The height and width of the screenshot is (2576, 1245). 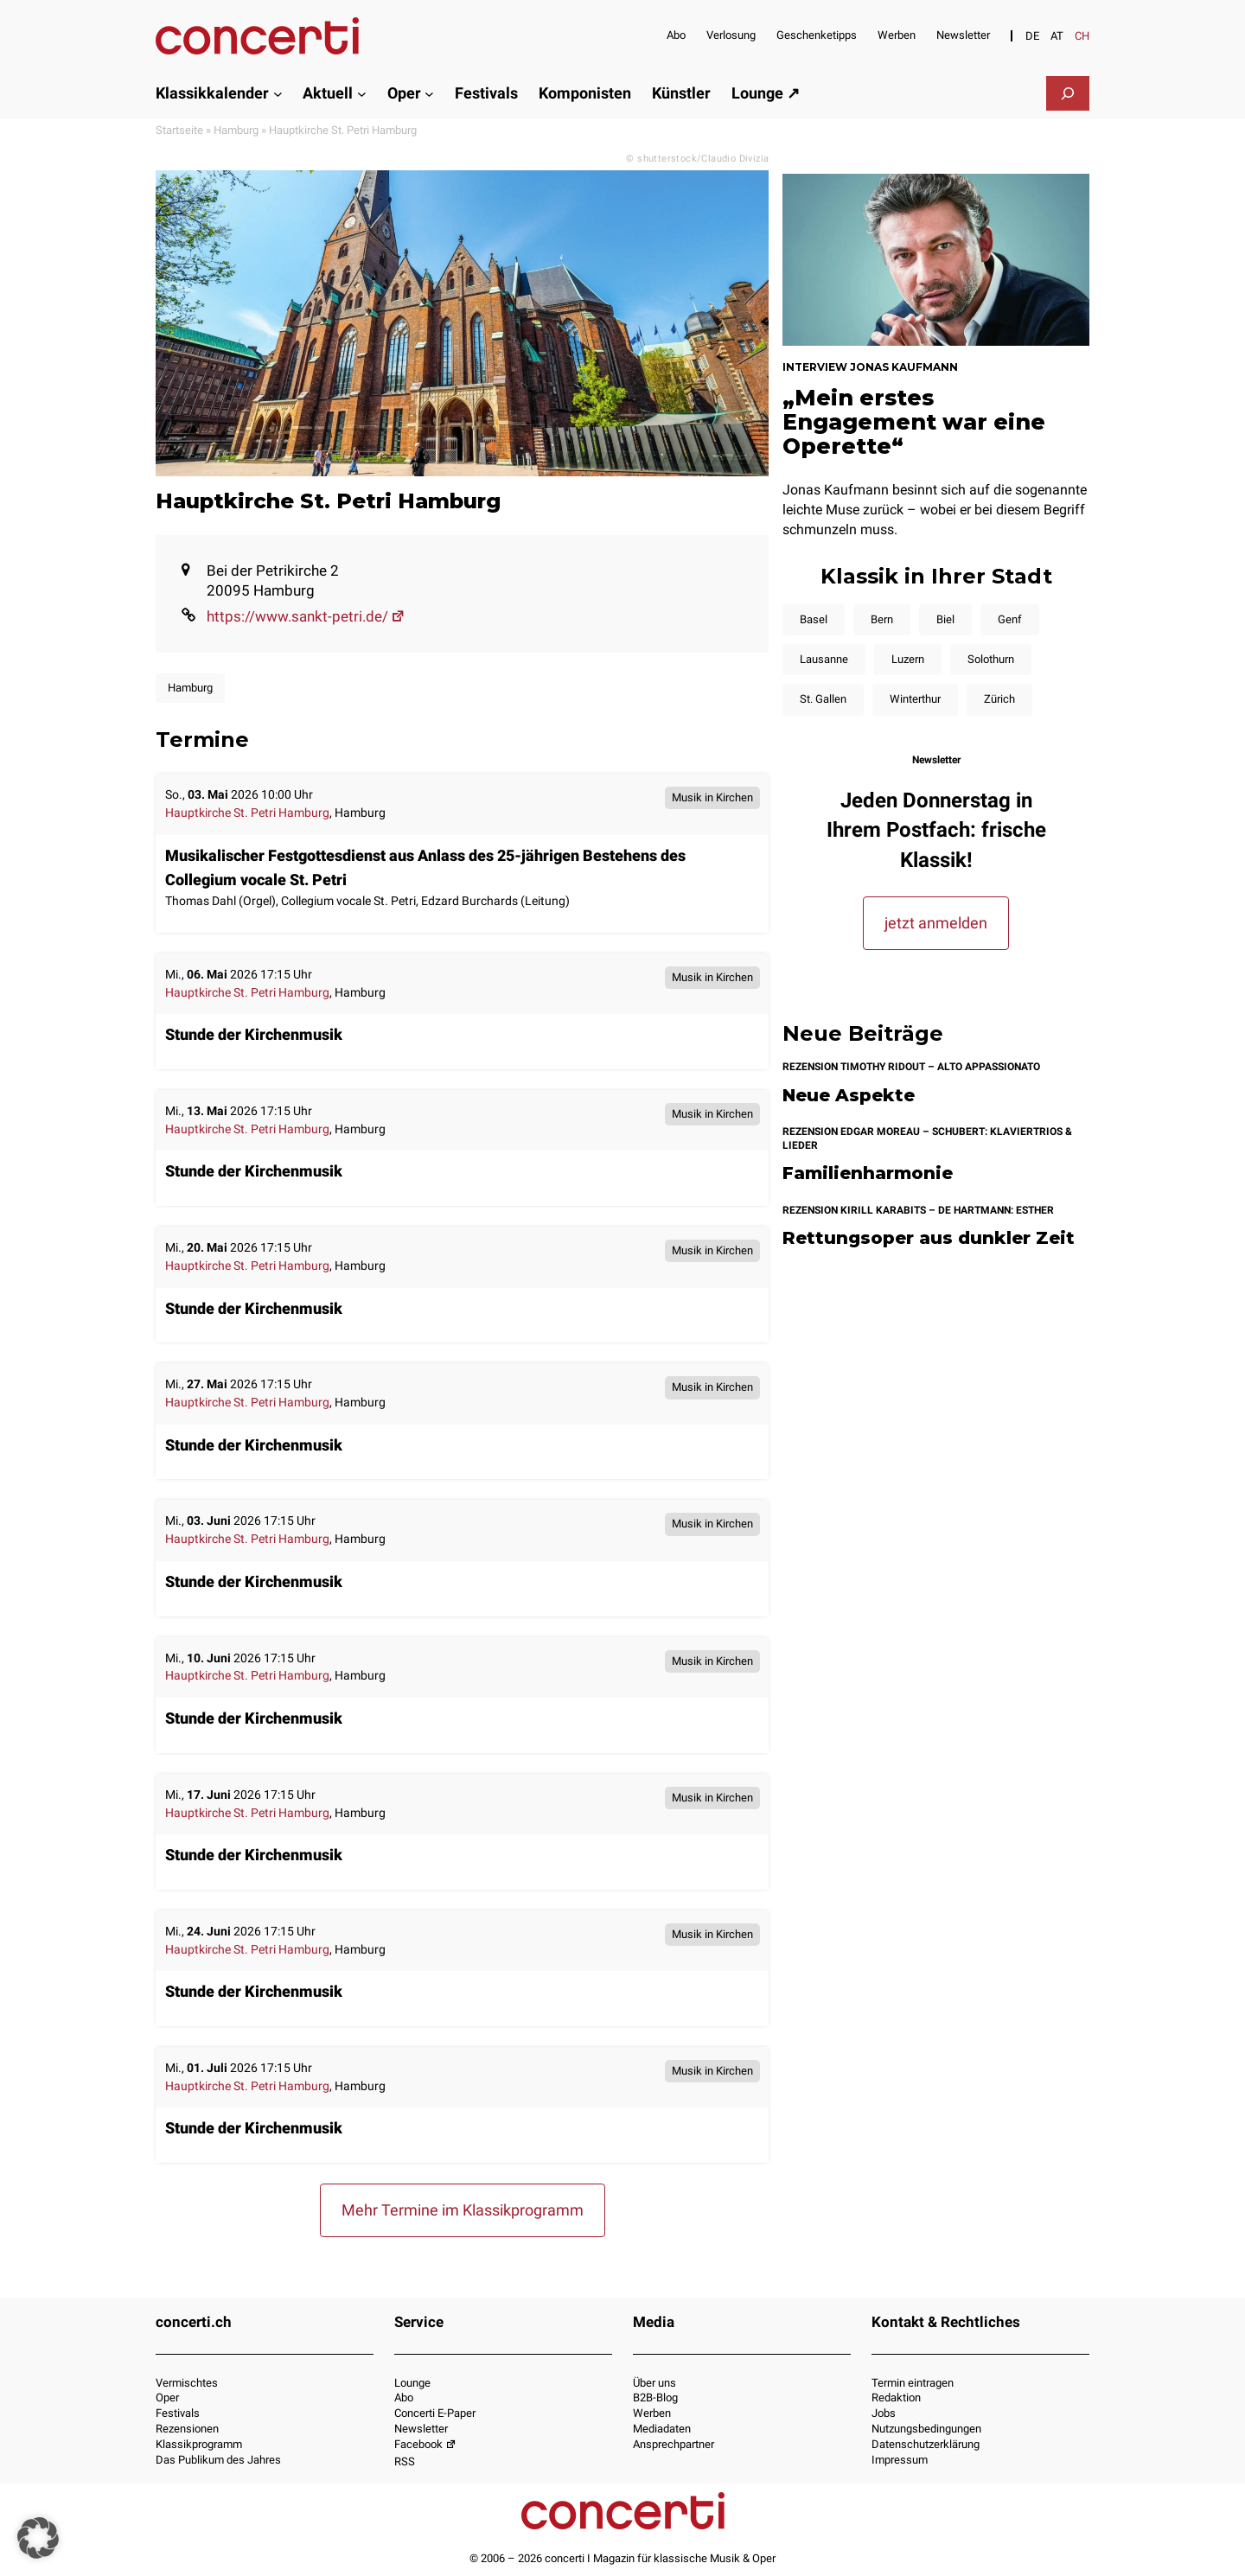 I want to click on Basel, so click(x=813, y=619).